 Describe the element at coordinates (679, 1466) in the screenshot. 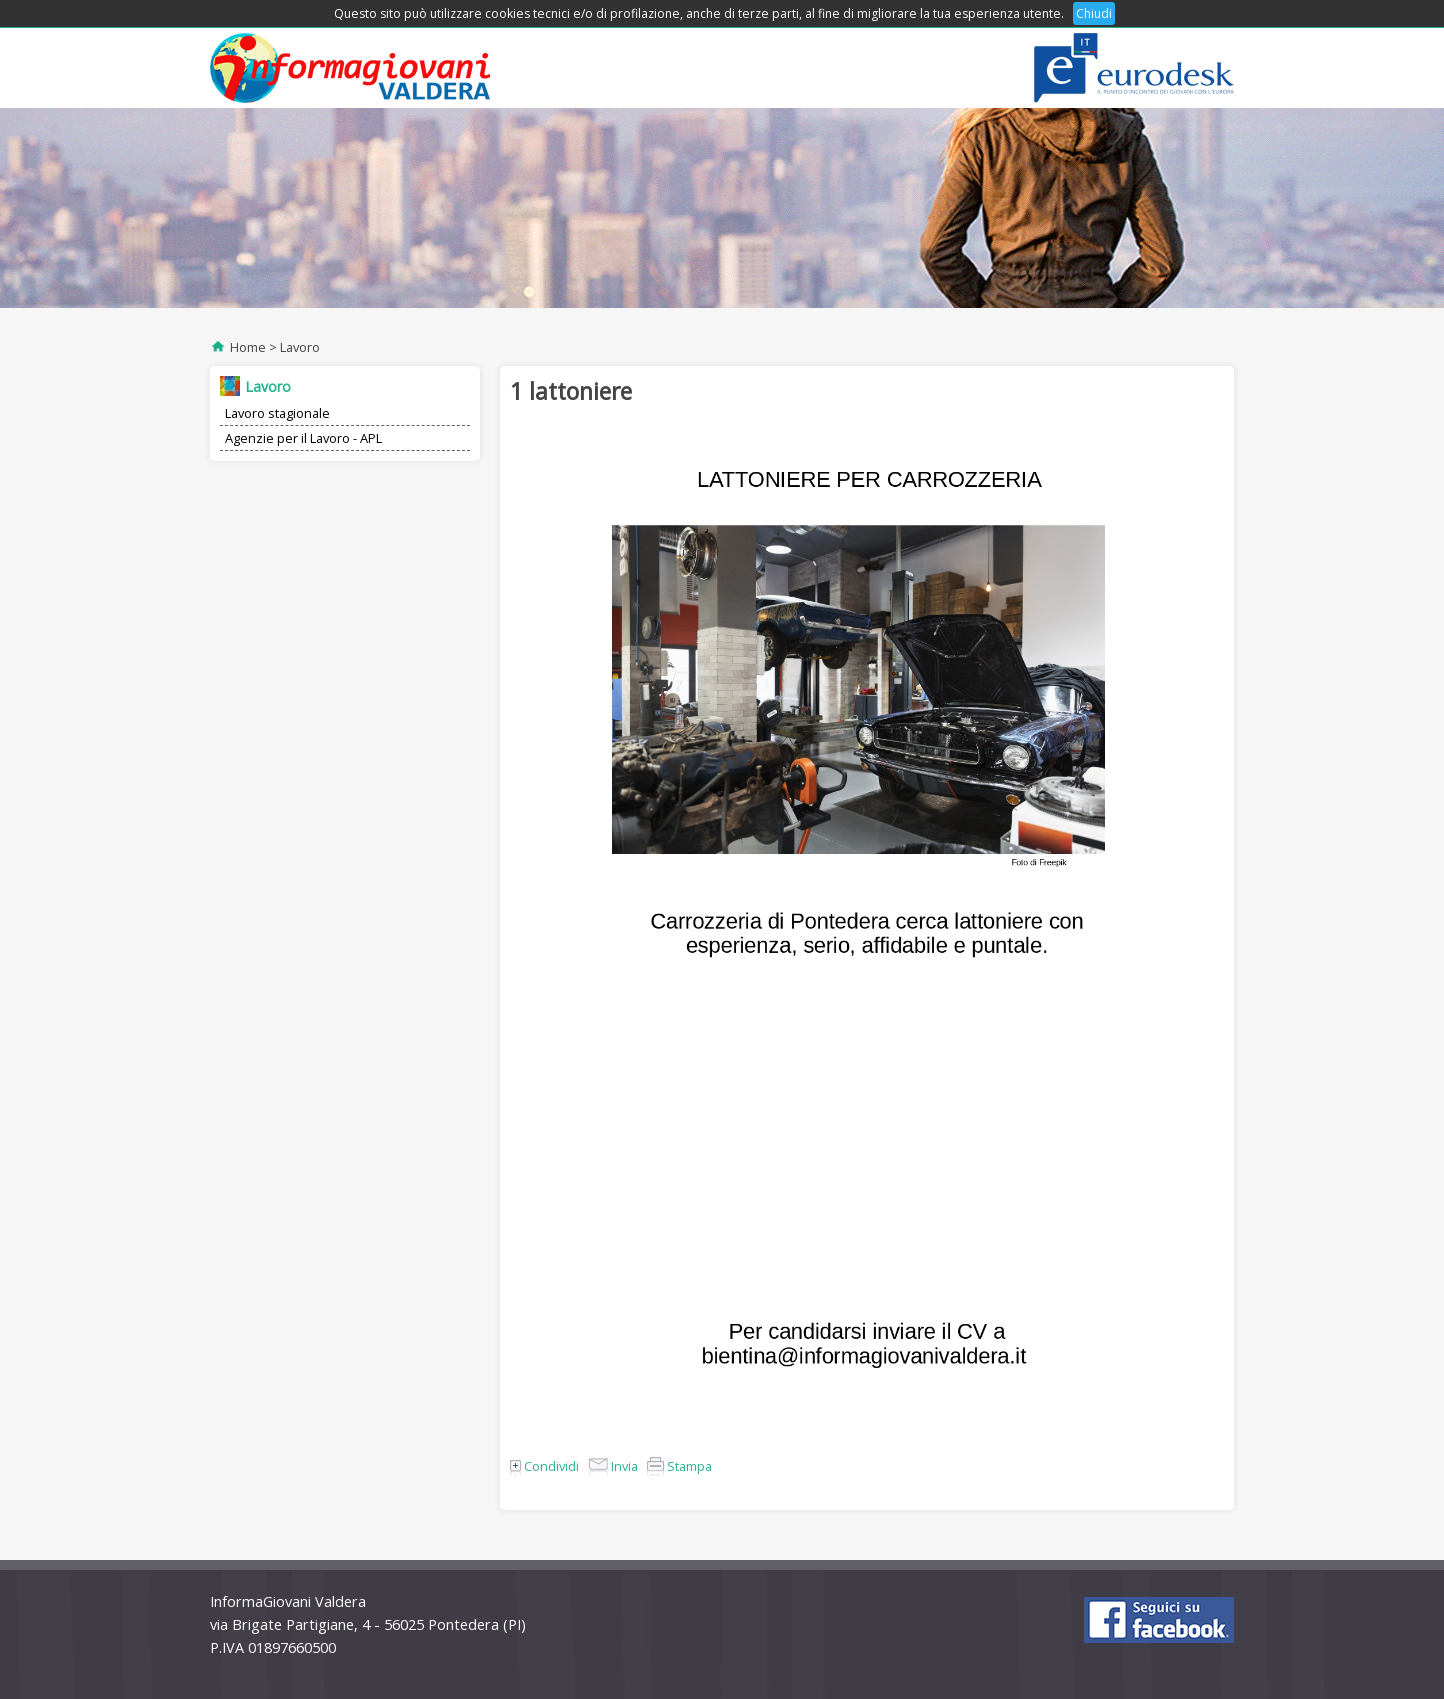

I see `Stampa` at that location.